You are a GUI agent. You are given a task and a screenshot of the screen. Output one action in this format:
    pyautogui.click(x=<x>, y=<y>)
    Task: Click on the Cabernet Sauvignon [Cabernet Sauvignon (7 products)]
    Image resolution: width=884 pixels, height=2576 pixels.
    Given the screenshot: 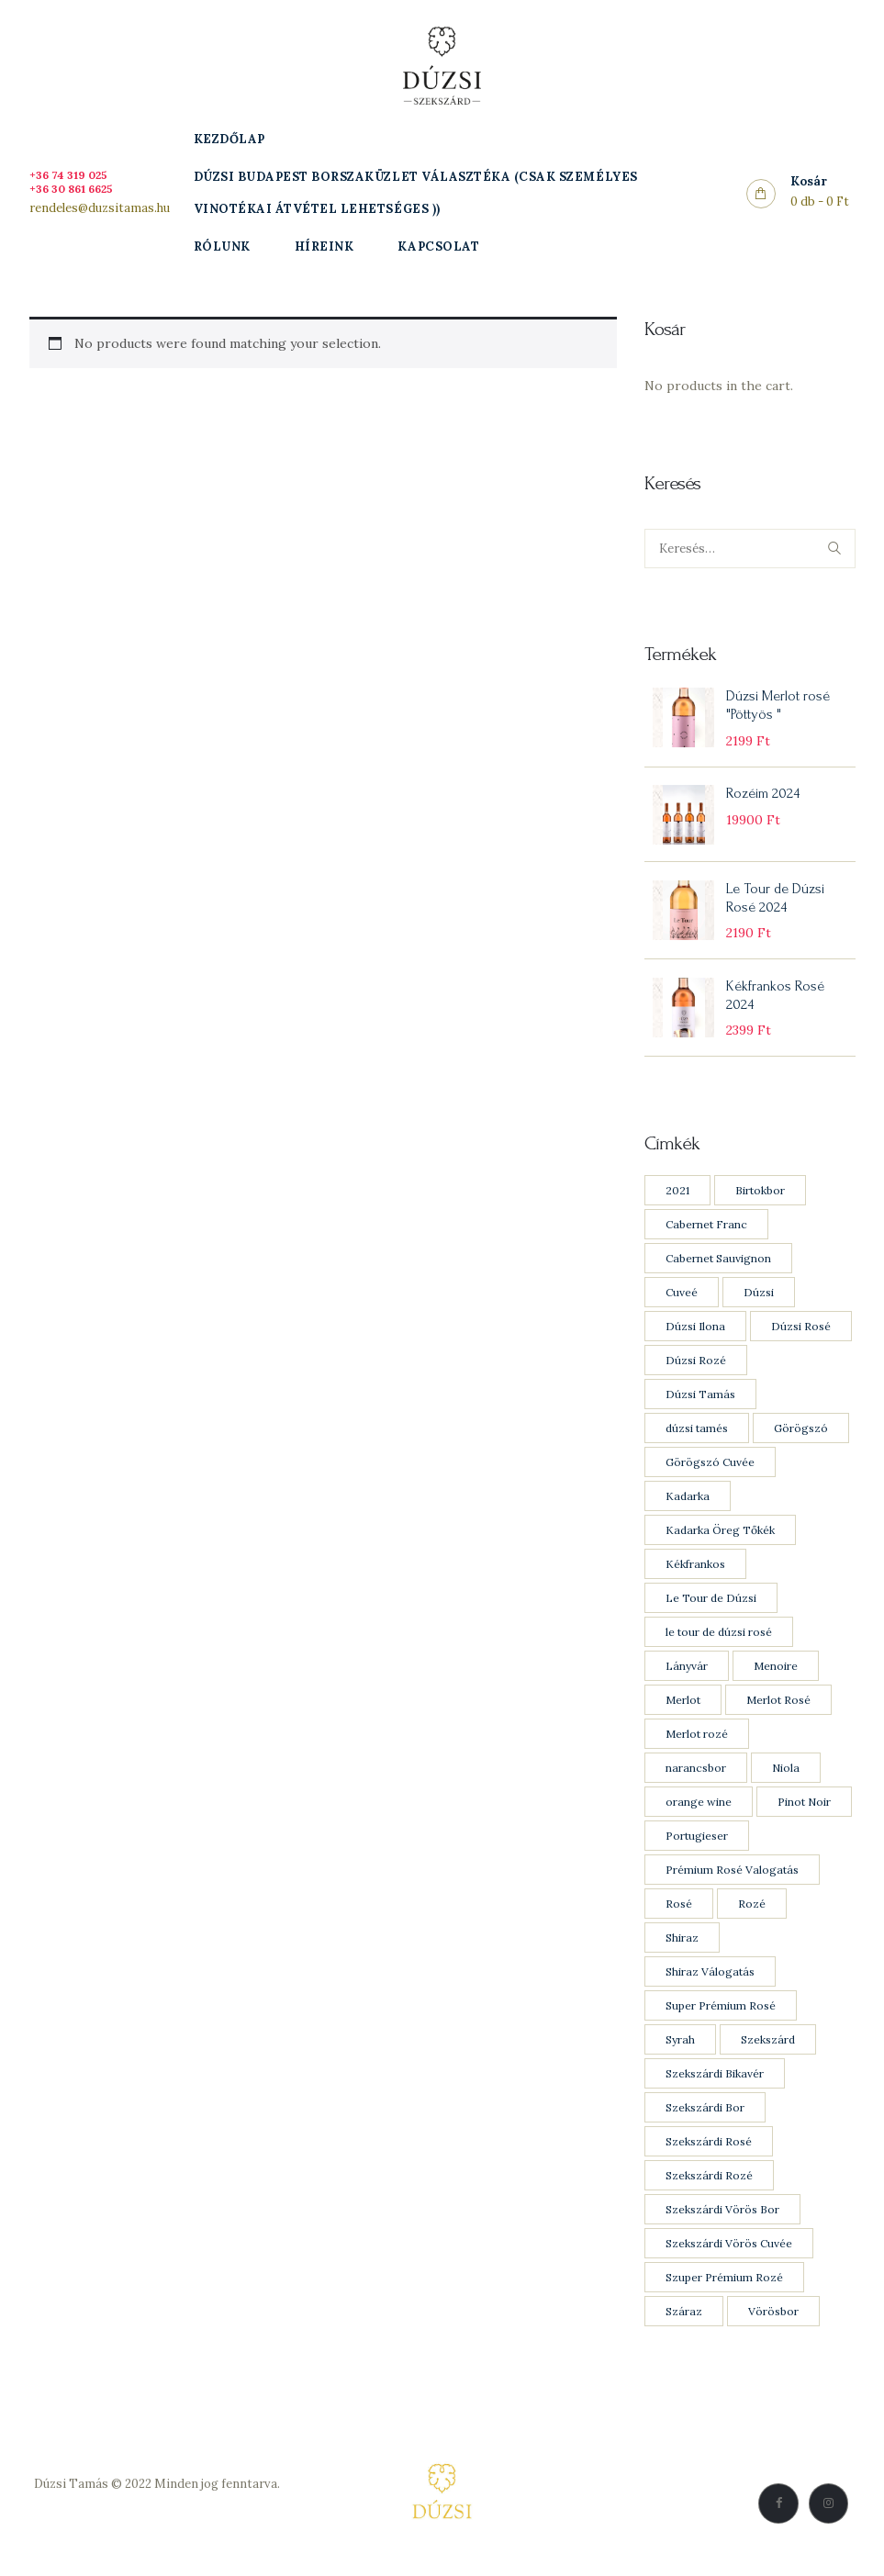 What is the action you would take?
    pyautogui.click(x=718, y=1264)
    